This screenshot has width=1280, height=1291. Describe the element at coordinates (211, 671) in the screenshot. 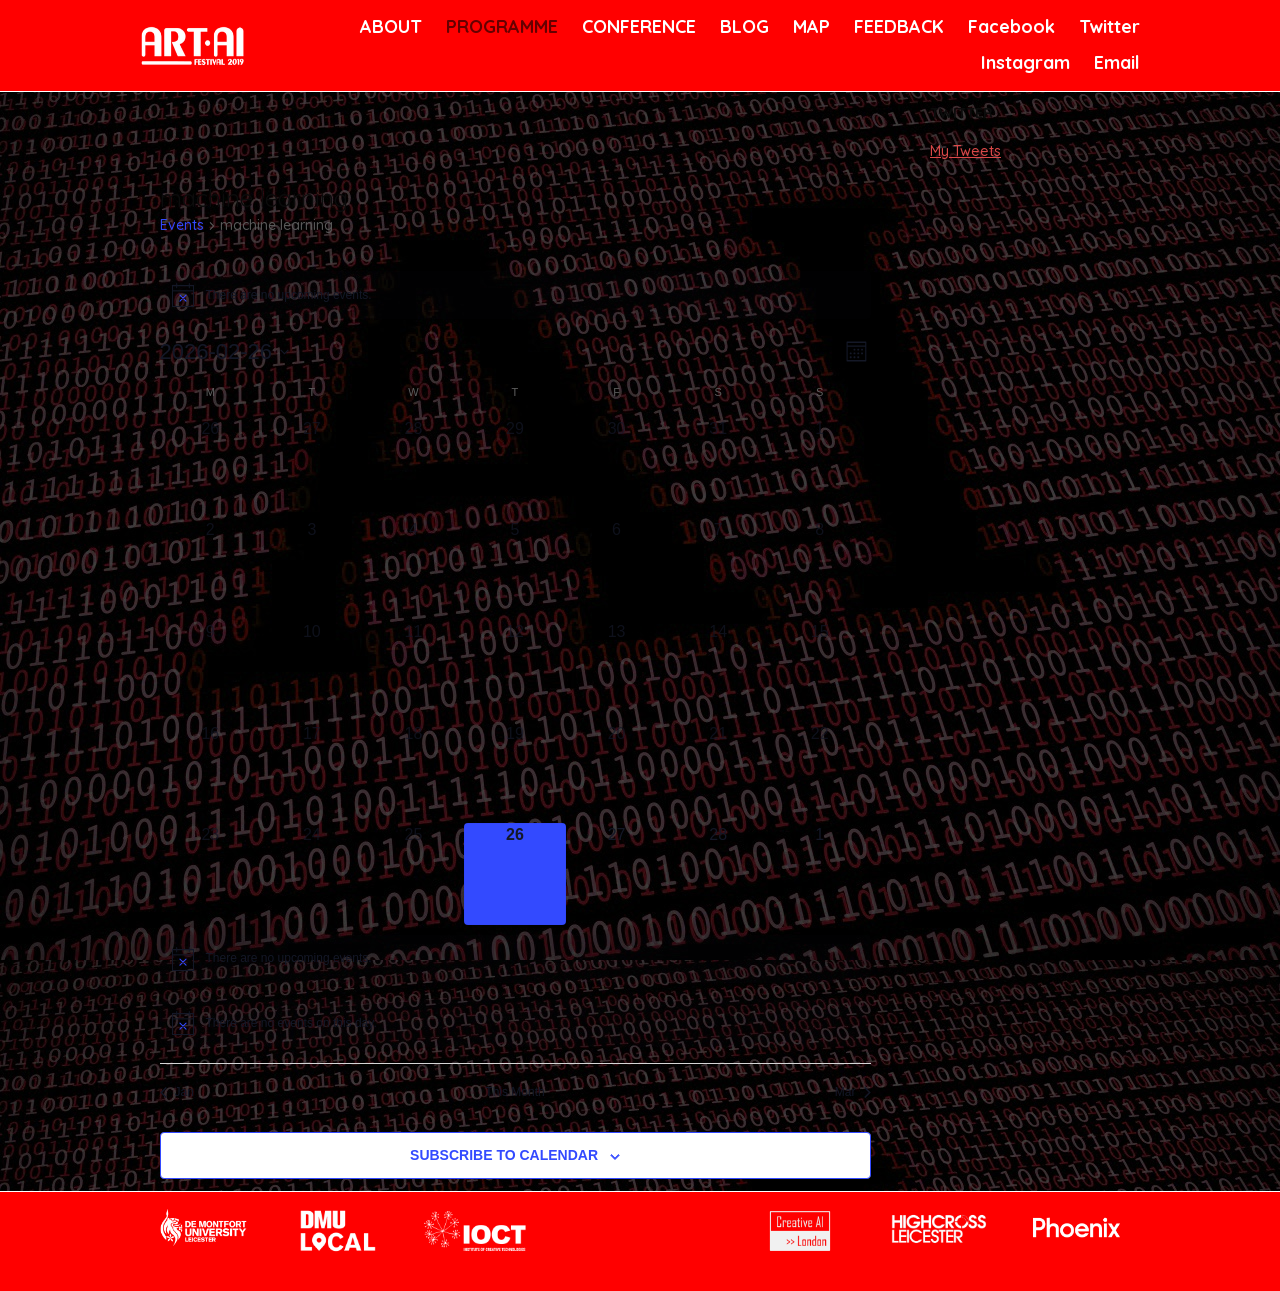

I see `[February 9, 0 events, past day]` at that location.